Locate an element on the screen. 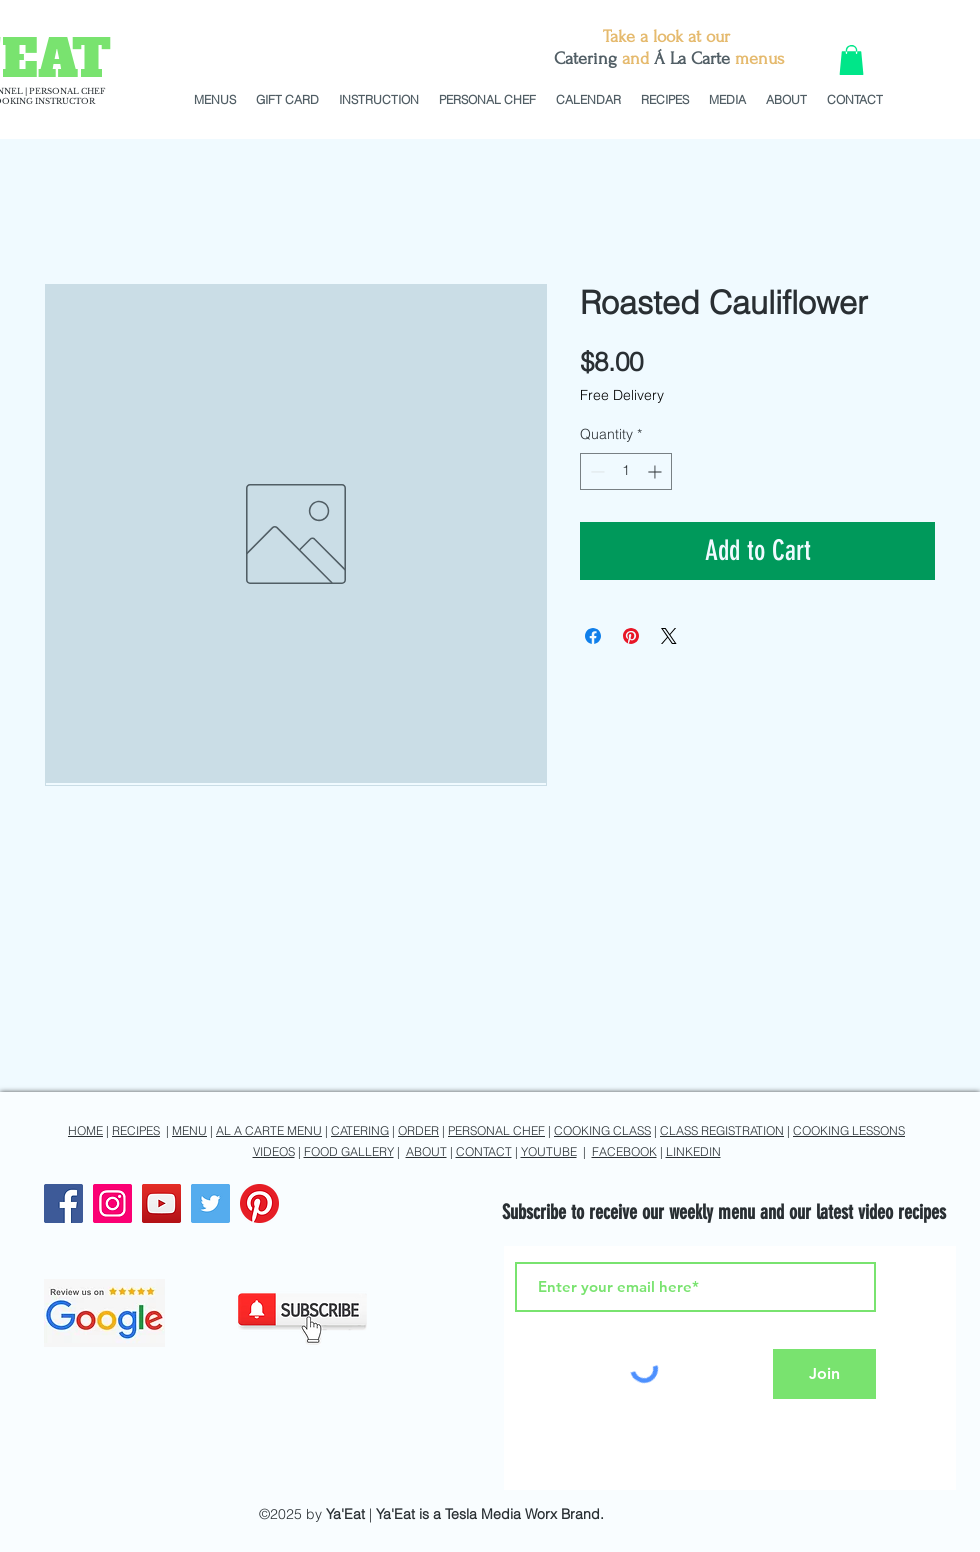 This screenshot has height=1552, width=980. YOUTUBE is located at coordinates (549, 1151).